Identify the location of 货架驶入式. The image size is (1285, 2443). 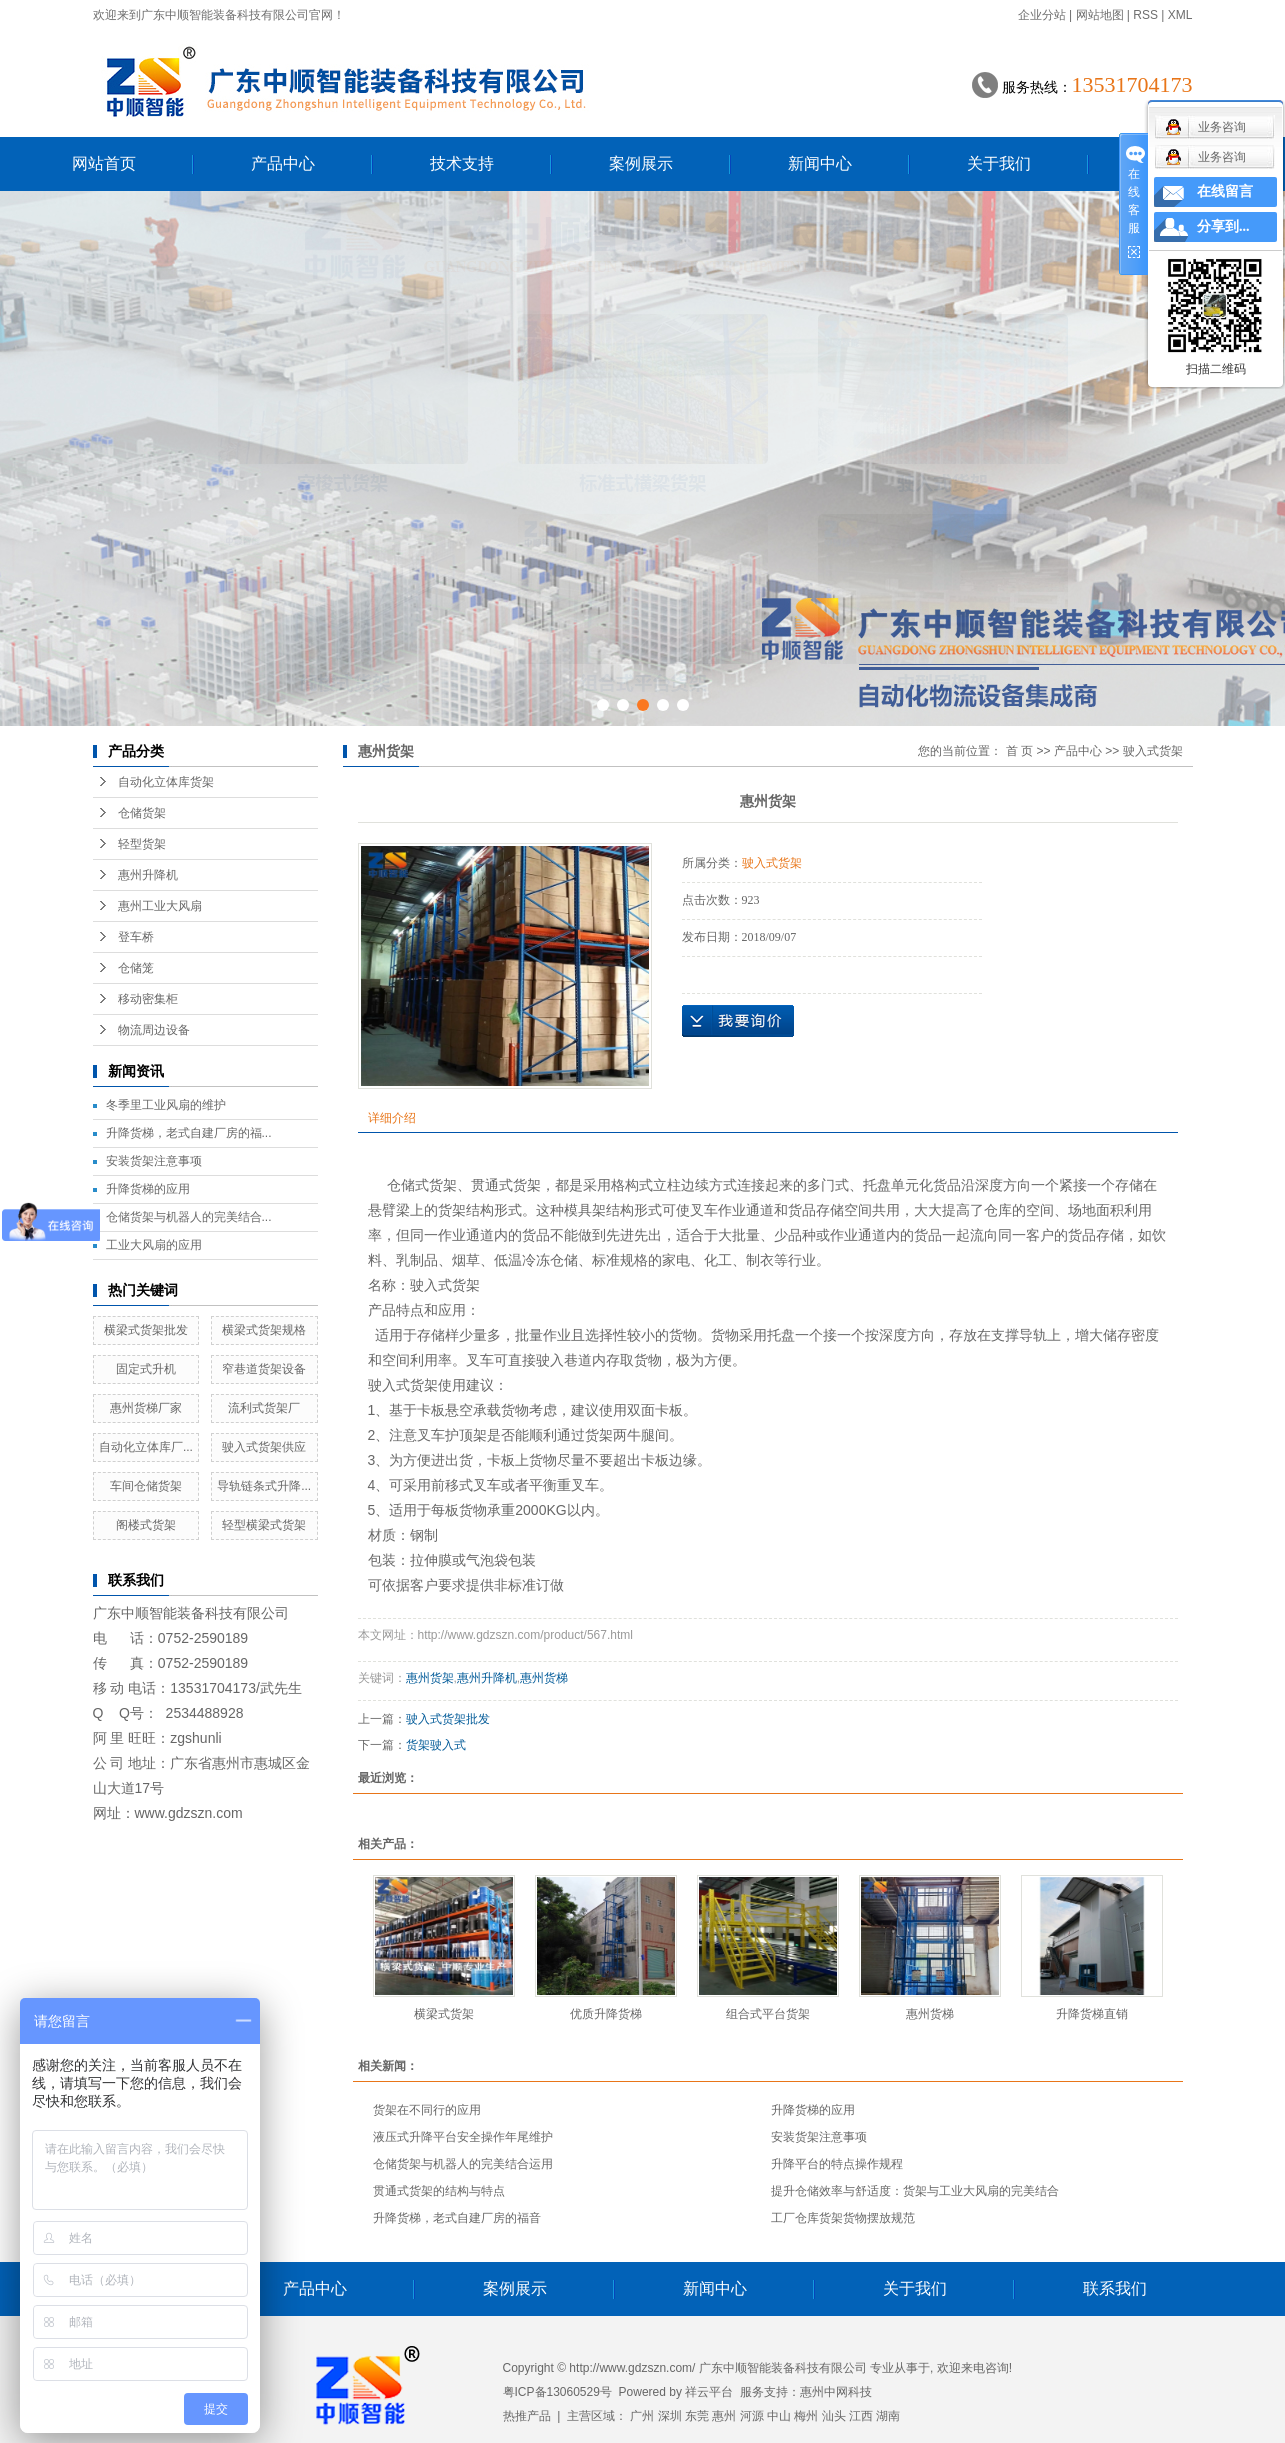
(436, 1745).